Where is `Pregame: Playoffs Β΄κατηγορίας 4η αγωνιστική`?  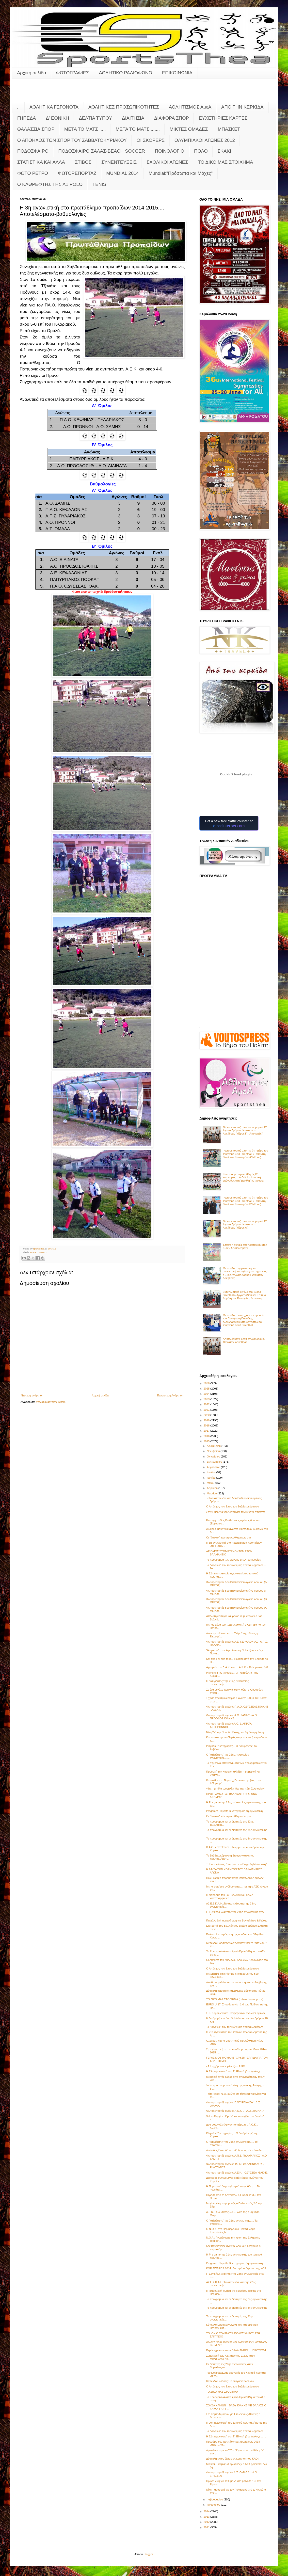 Pregame: Playoffs Β΄κατηγορίας 4η αγωνιστική is located at coordinates (234, 1810).